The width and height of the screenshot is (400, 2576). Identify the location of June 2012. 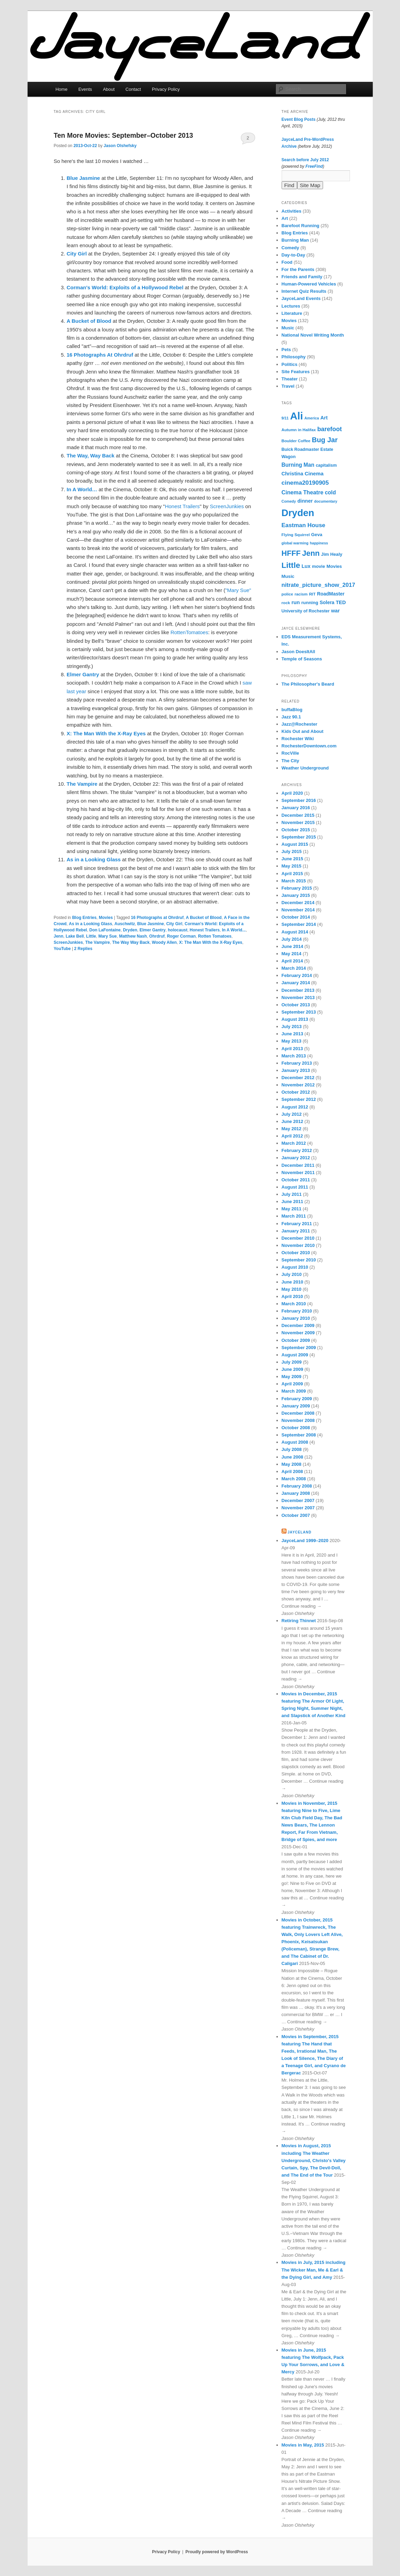
(292, 1121).